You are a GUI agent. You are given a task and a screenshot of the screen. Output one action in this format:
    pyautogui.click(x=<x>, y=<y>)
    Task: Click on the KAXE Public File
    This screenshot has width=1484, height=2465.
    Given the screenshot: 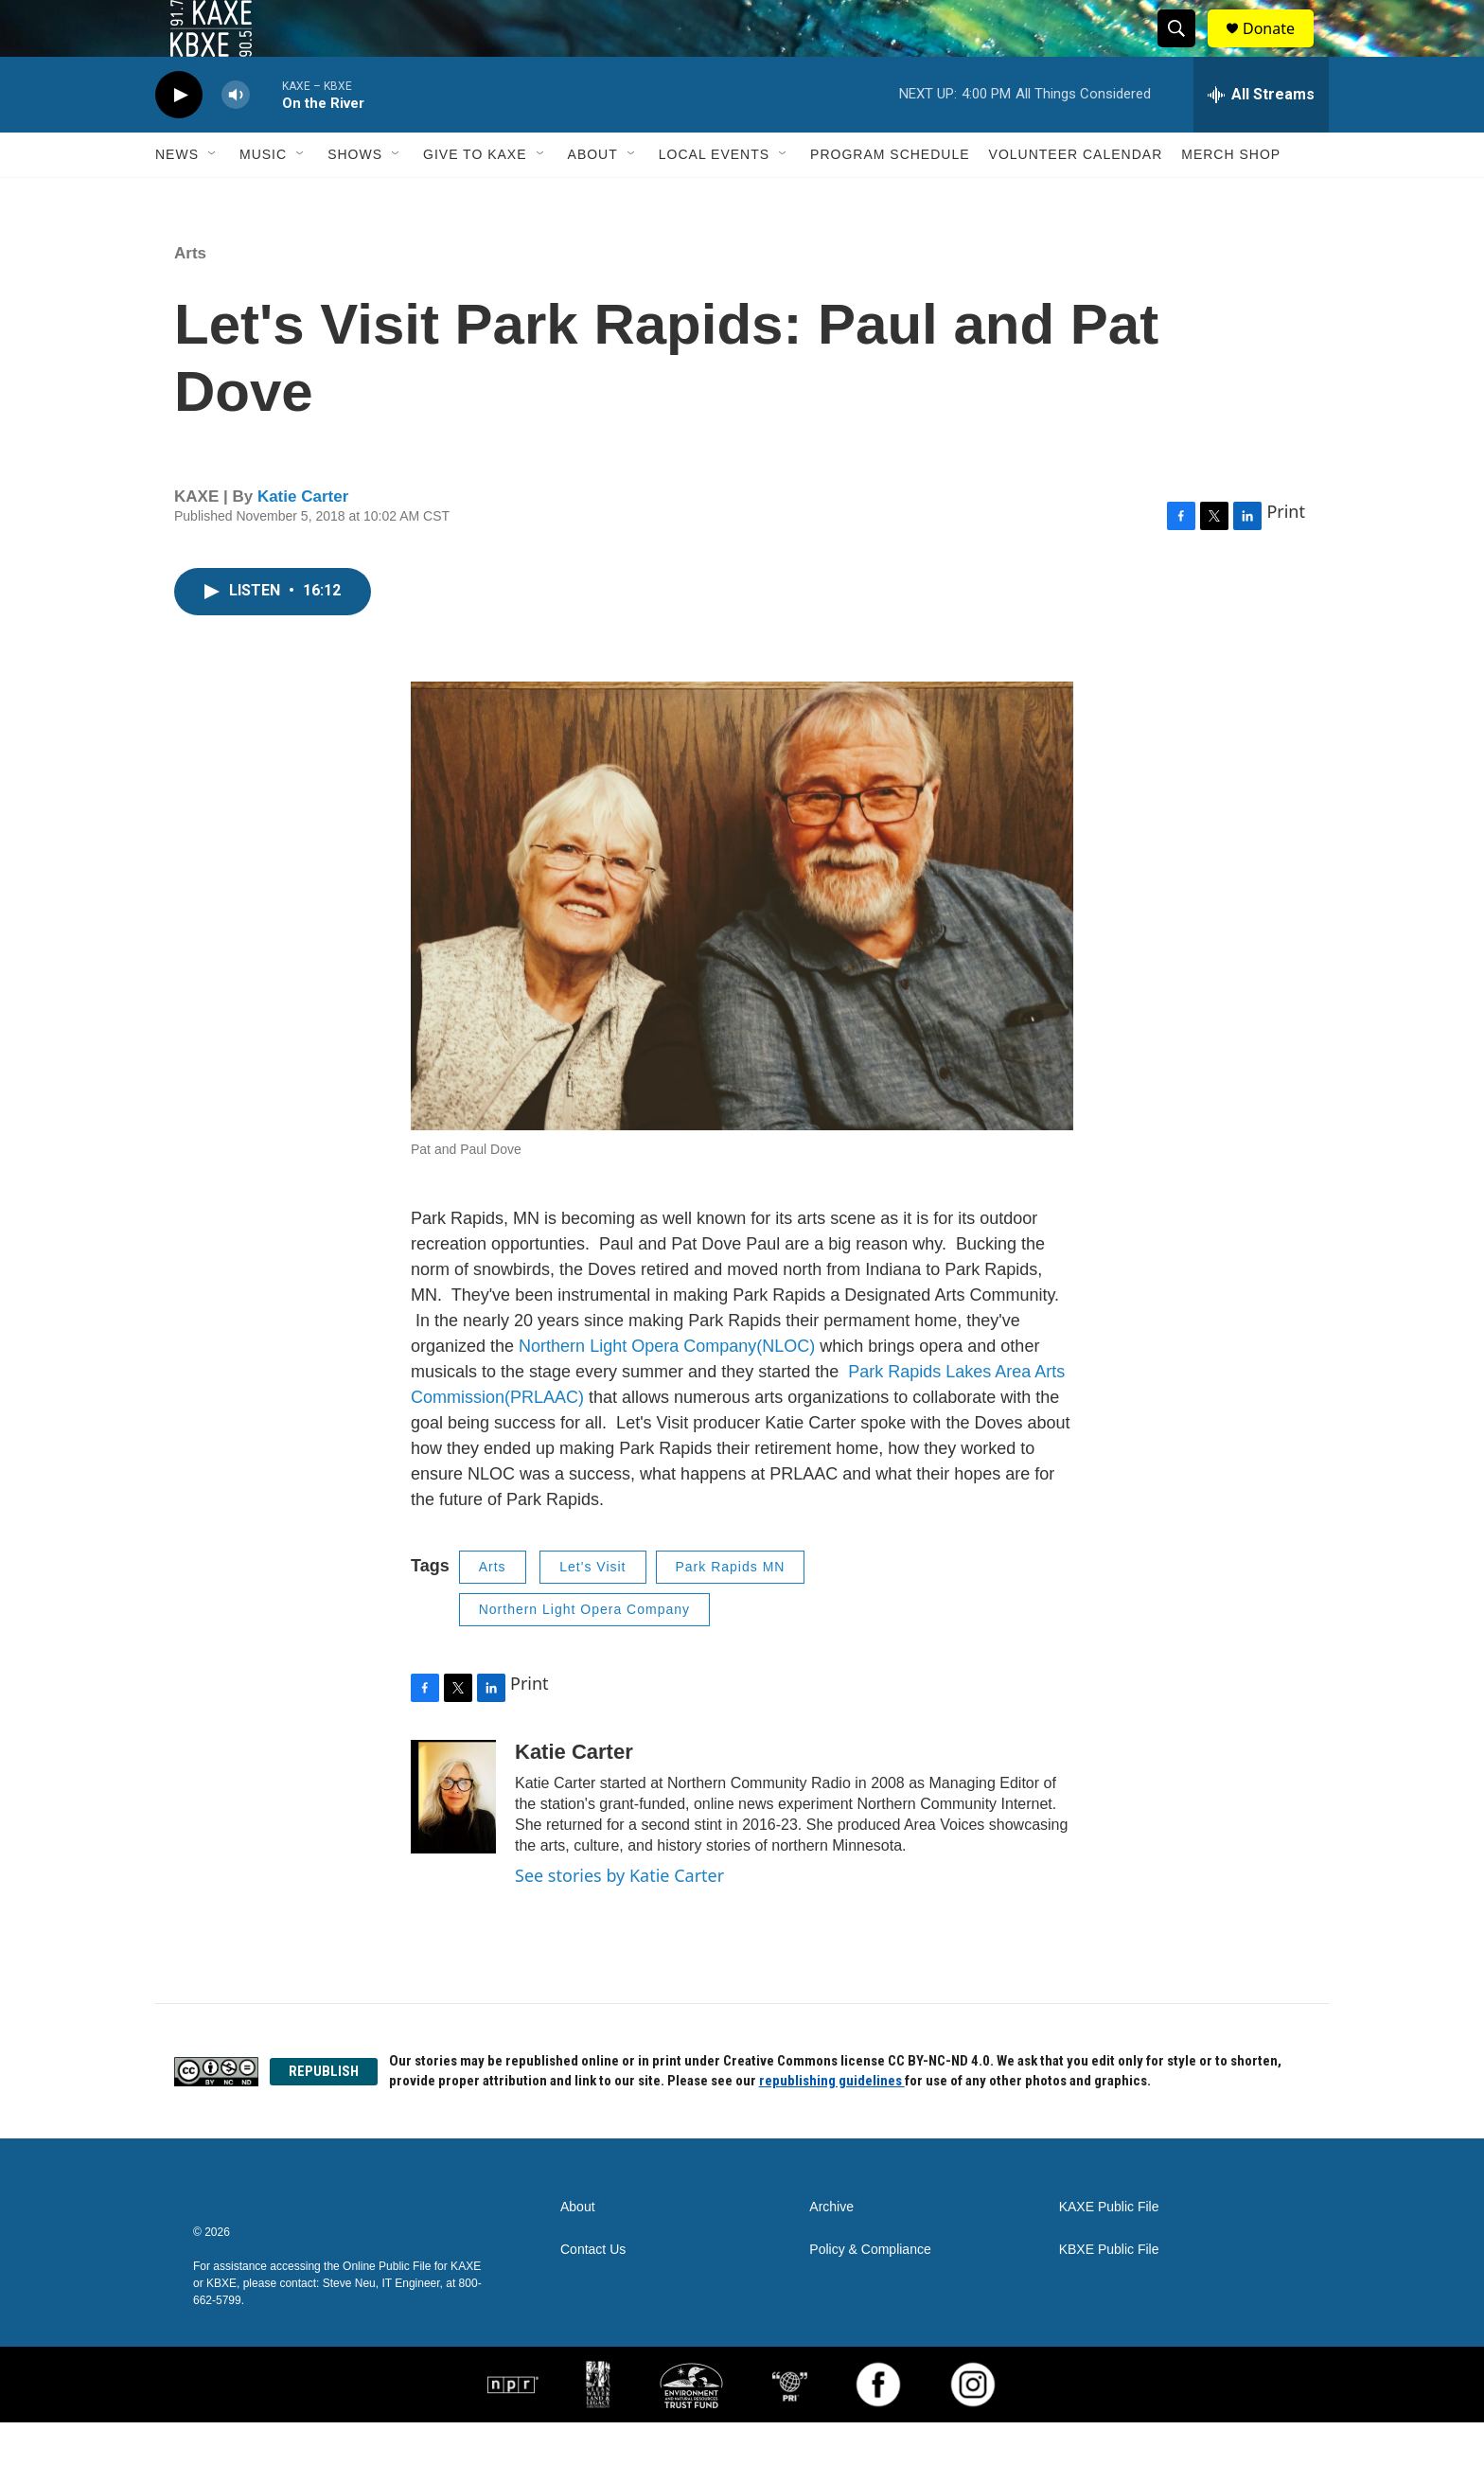 What is the action you would take?
    pyautogui.click(x=1109, y=2250)
    